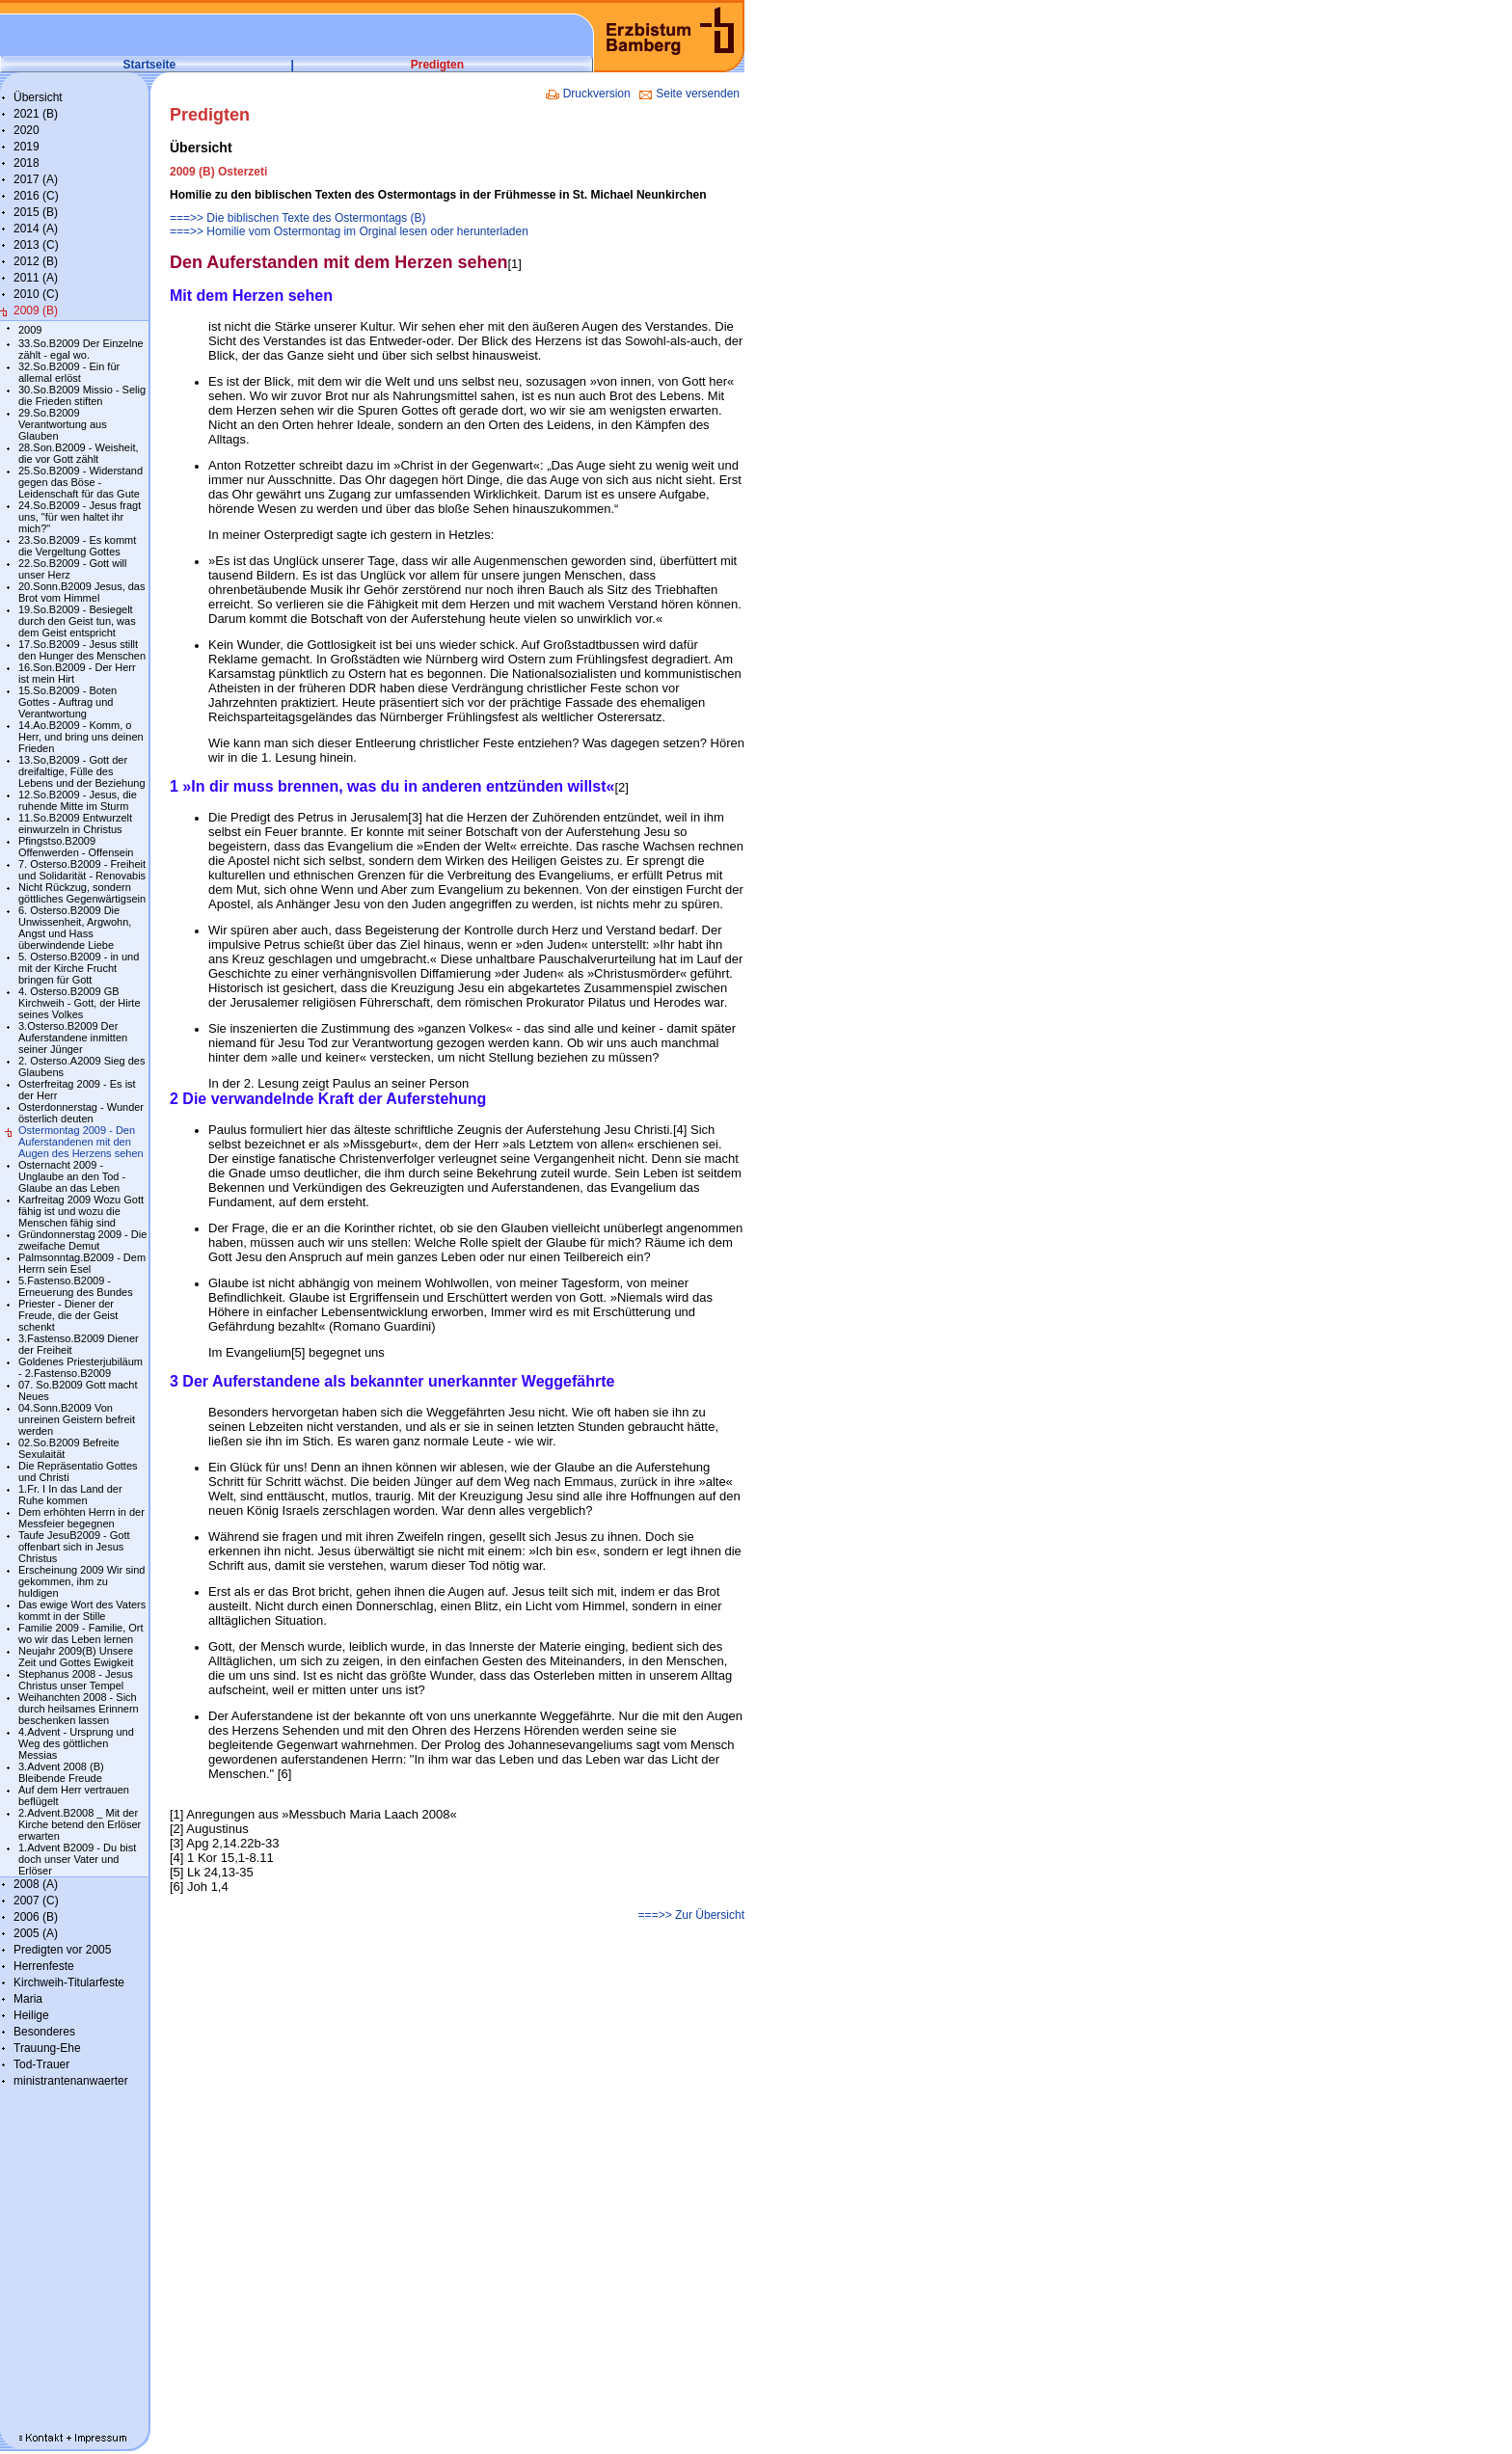  What do you see at coordinates (79, 516) in the screenshot?
I see `24.So.B2009 - Jesus fragt uns, "für wen haltet ihr mich?"` at bounding box center [79, 516].